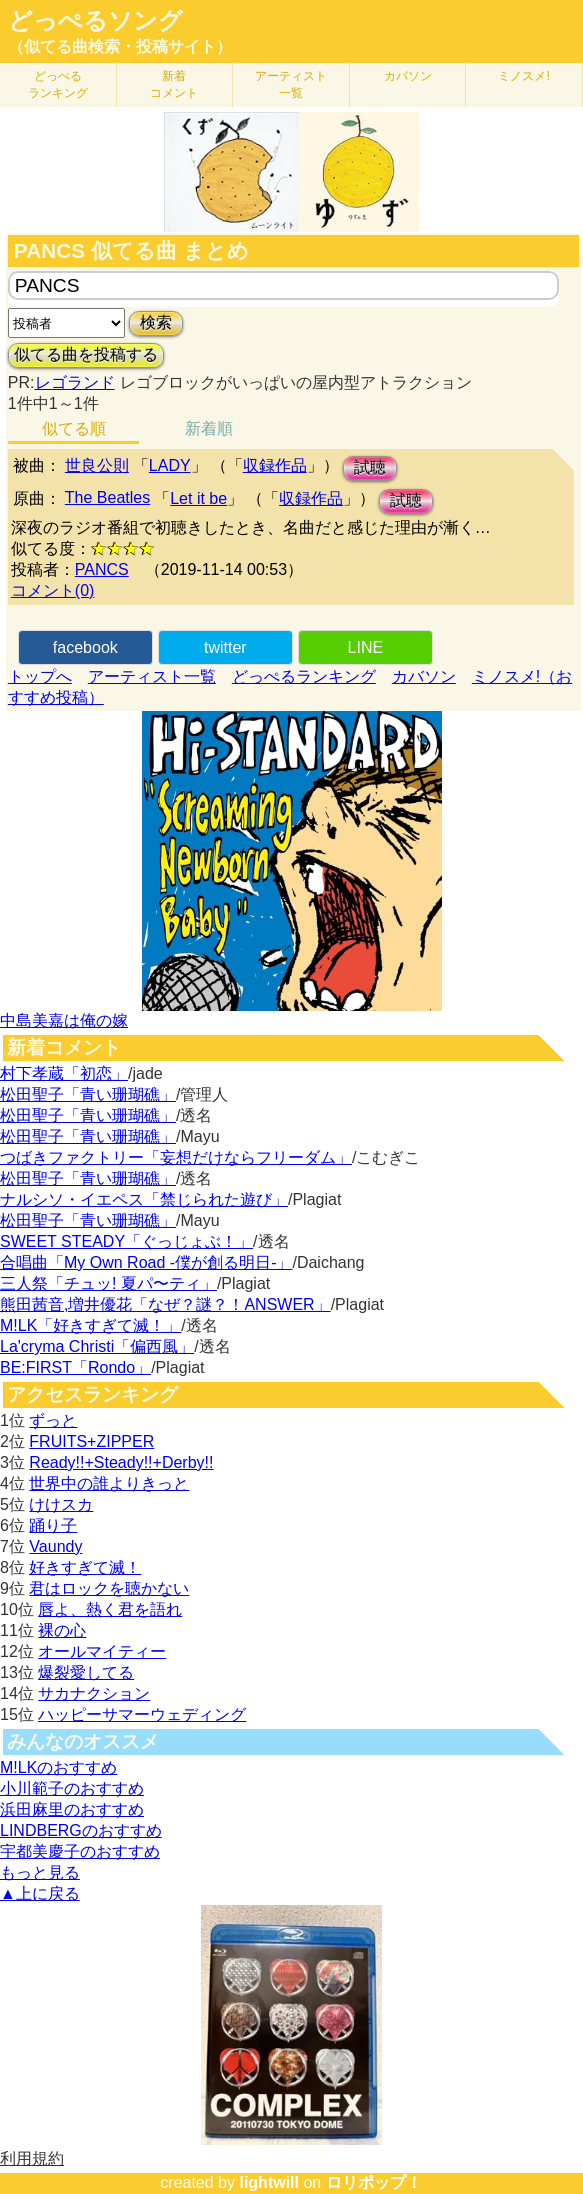 The width and height of the screenshot is (583, 2194). Describe the element at coordinates (40, 676) in the screenshot. I see `トップへ` at that location.